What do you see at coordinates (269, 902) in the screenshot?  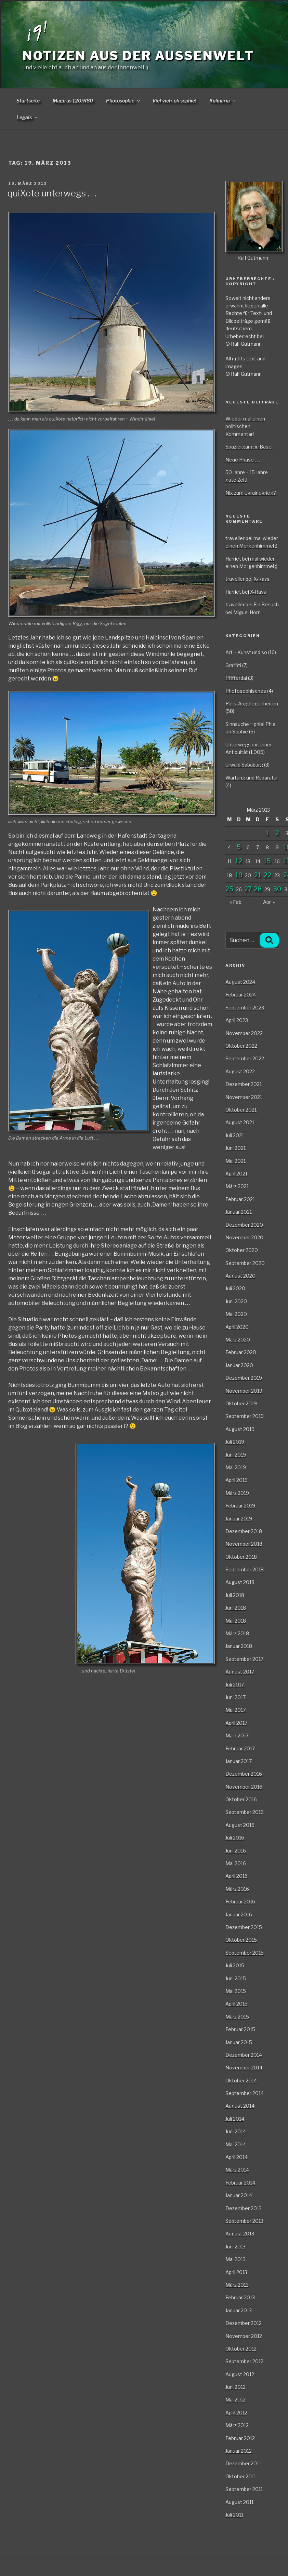 I see `Apr. »` at bounding box center [269, 902].